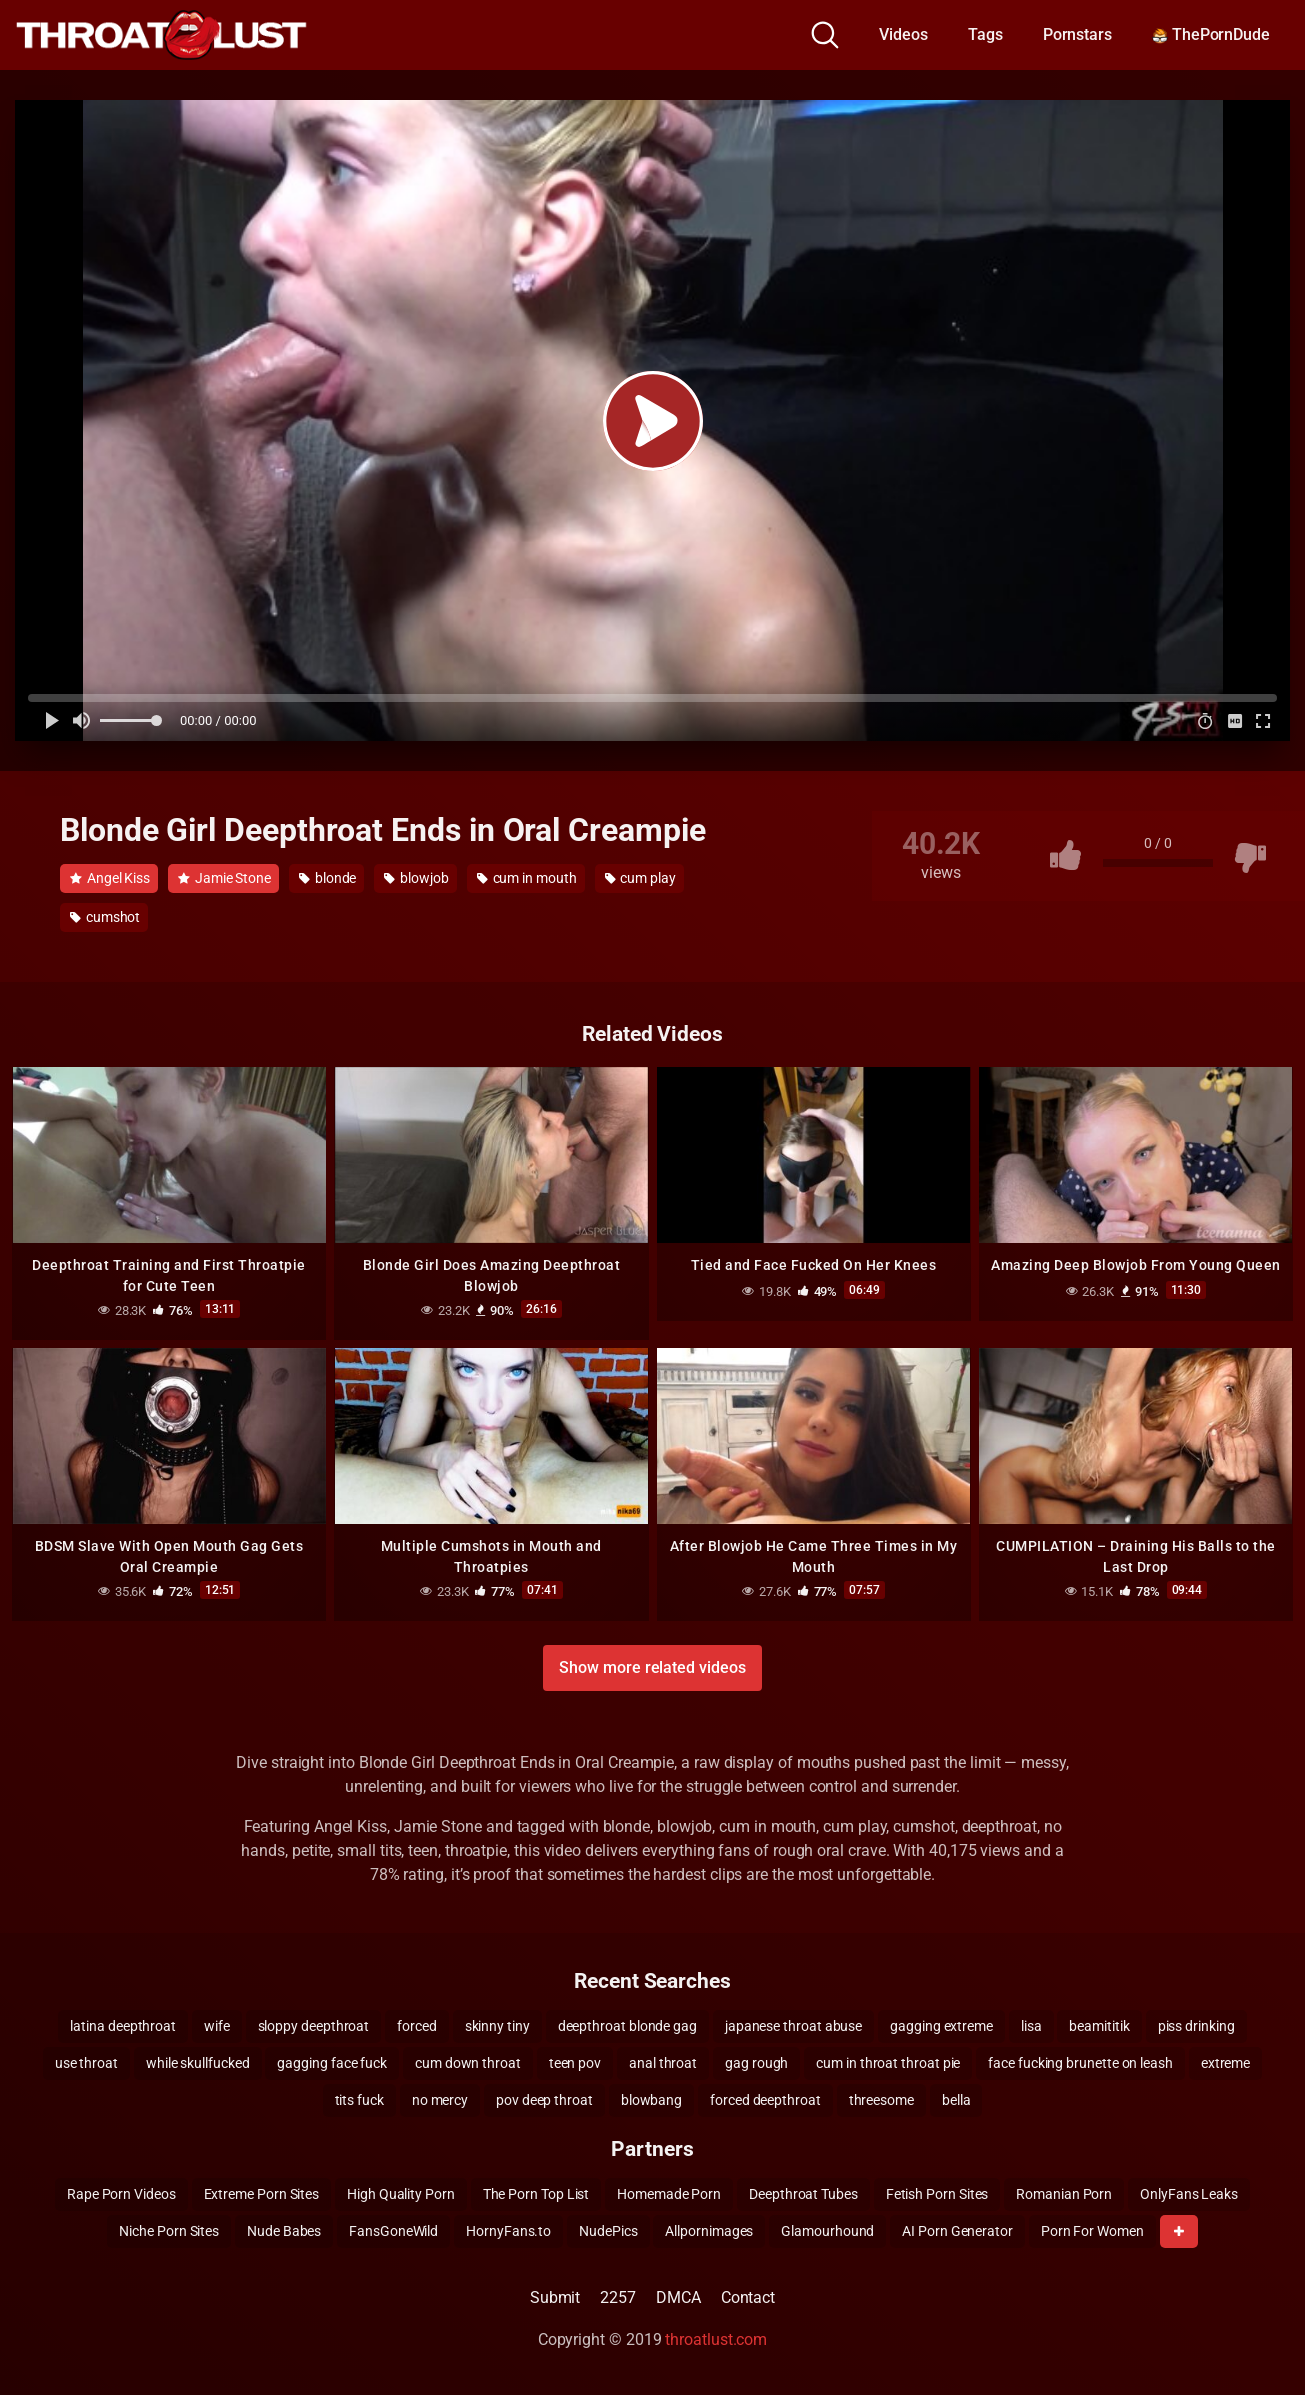 The height and width of the screenshot is (2395, 1305). Describe the element at coordinates (332, 2062) in the screenshot. I see `gagging face fuck` at that location.